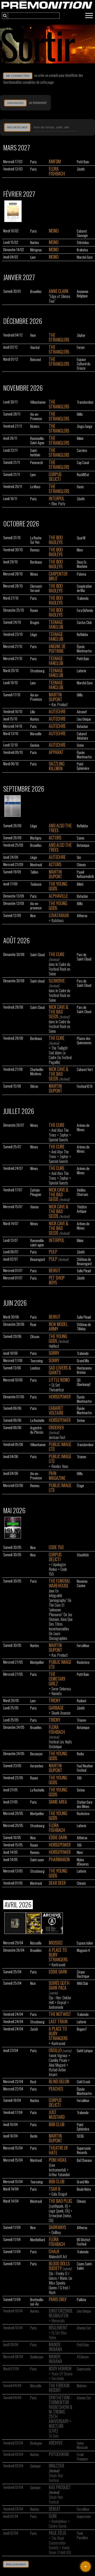  I want to click on Aéronef, so click(82, 711).